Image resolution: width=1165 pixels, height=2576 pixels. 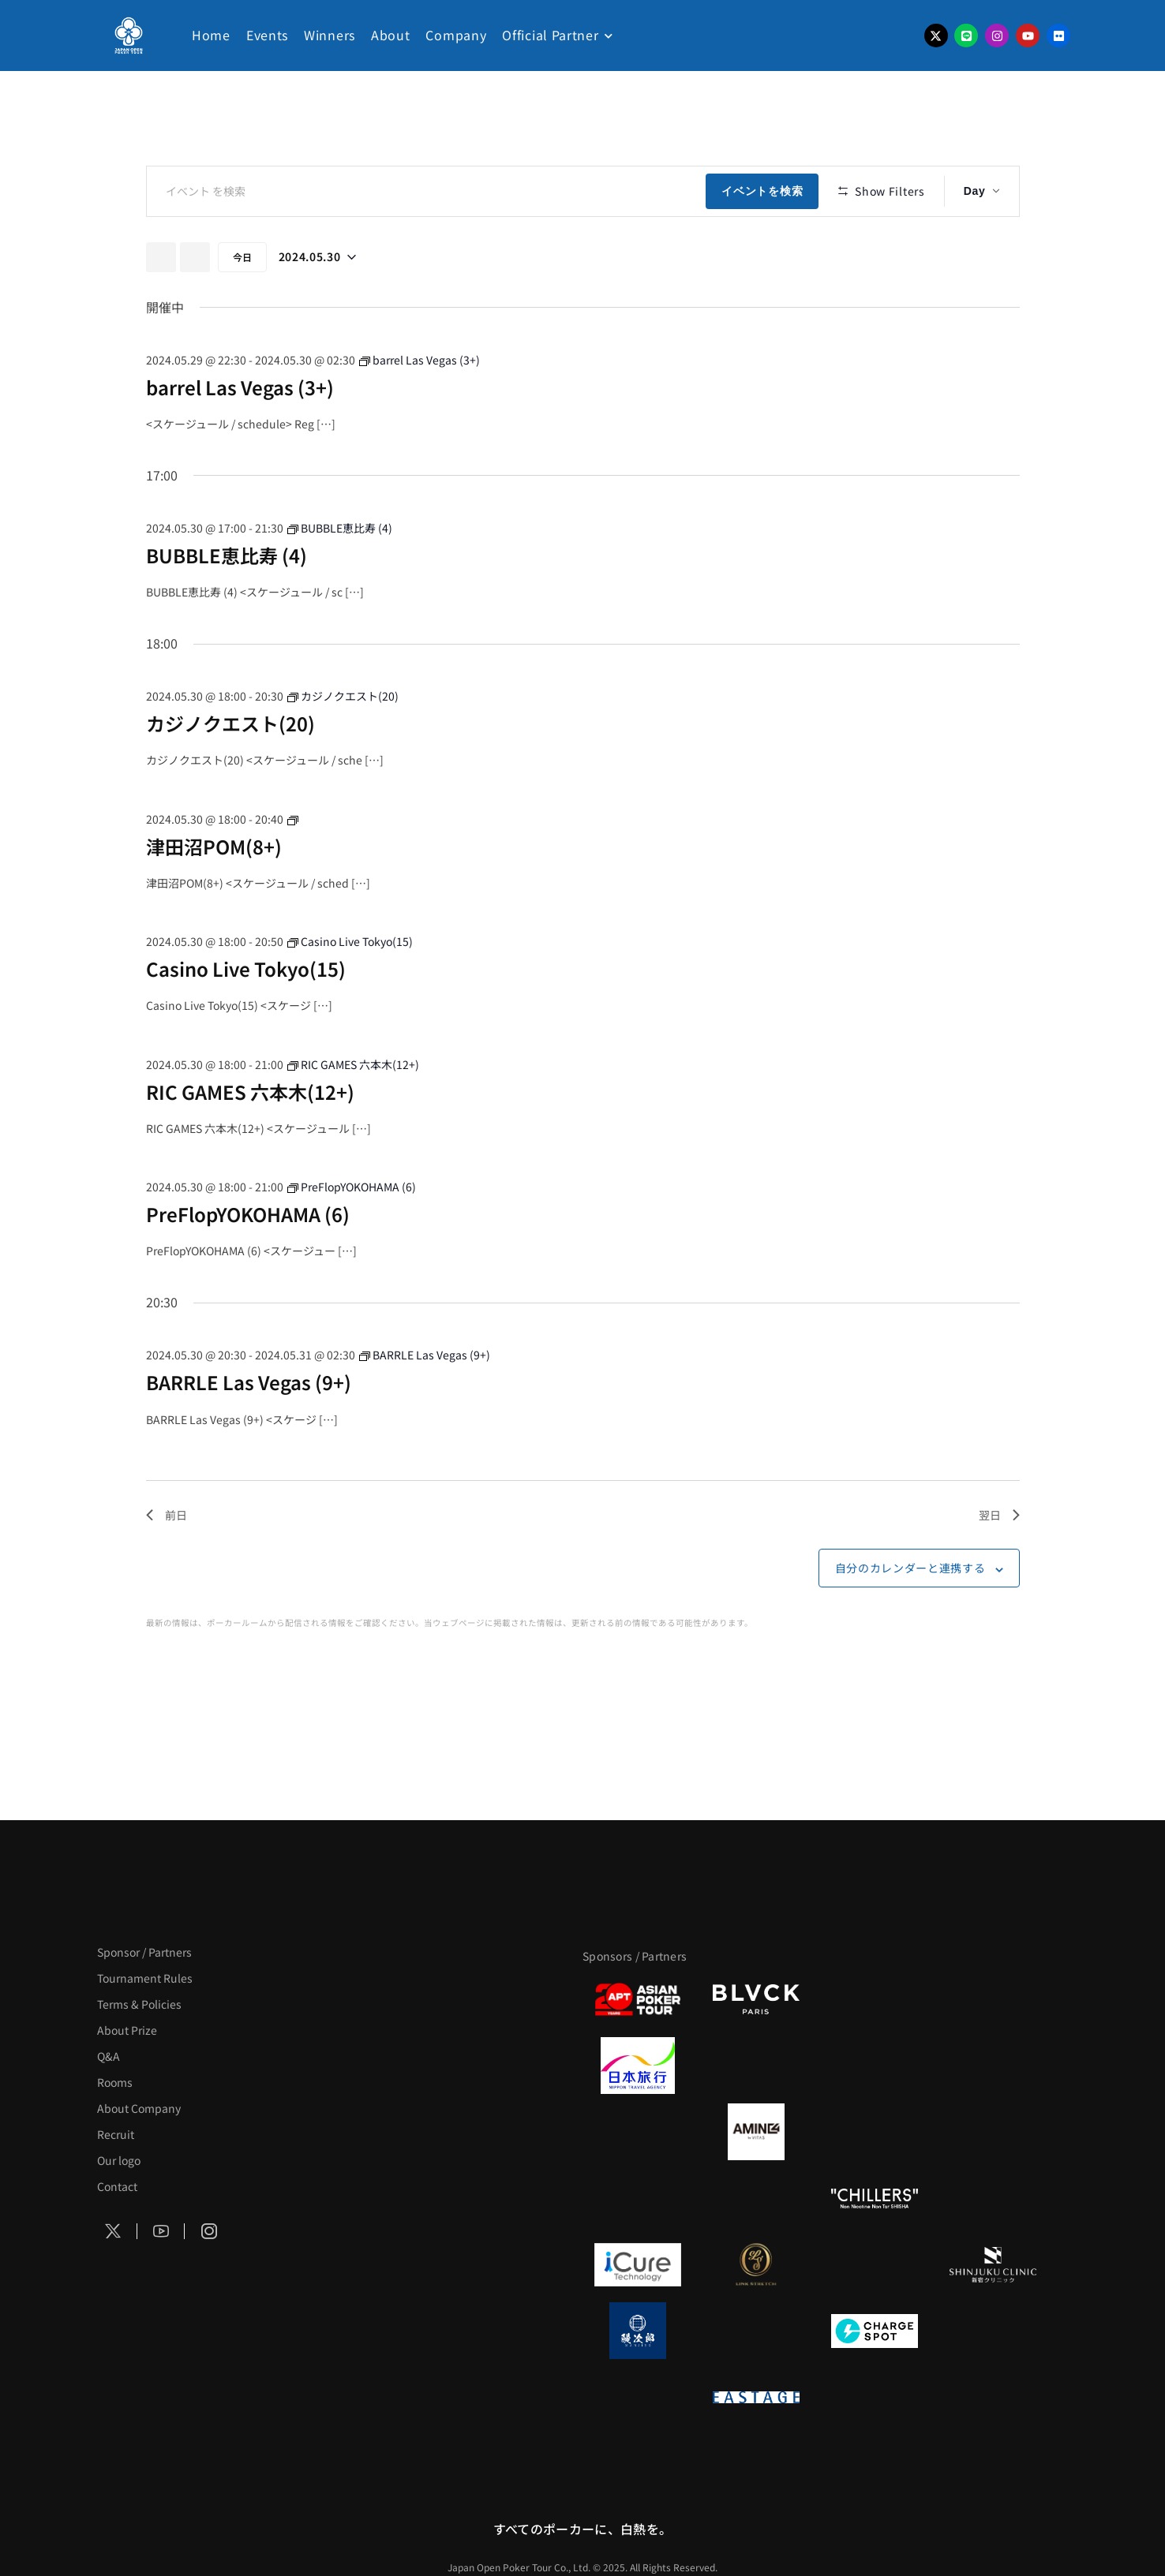 What do you see at coordinates (248, 1260) in the screenshot?
I see `PreFlopYOKOHAMA (6)` at bounding box center [248, 1260].